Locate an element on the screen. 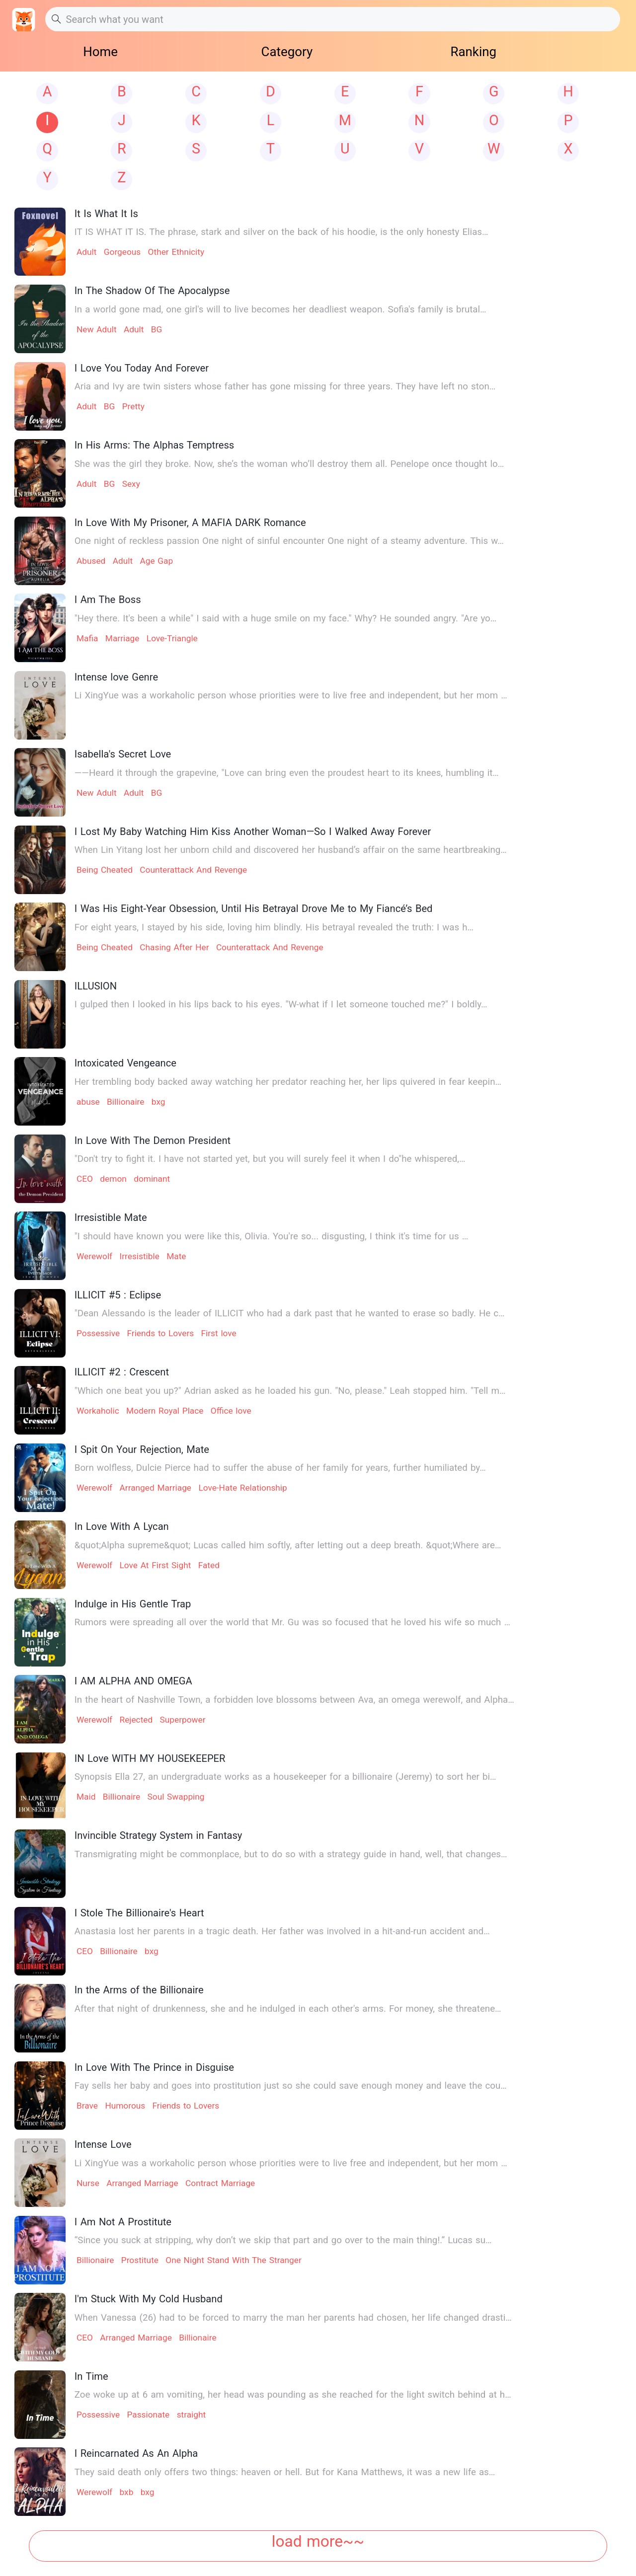  I Lost My Baby Watching Him Kiss Another Woman—So I Walked Away Forever is located at coordinates (253, 831).